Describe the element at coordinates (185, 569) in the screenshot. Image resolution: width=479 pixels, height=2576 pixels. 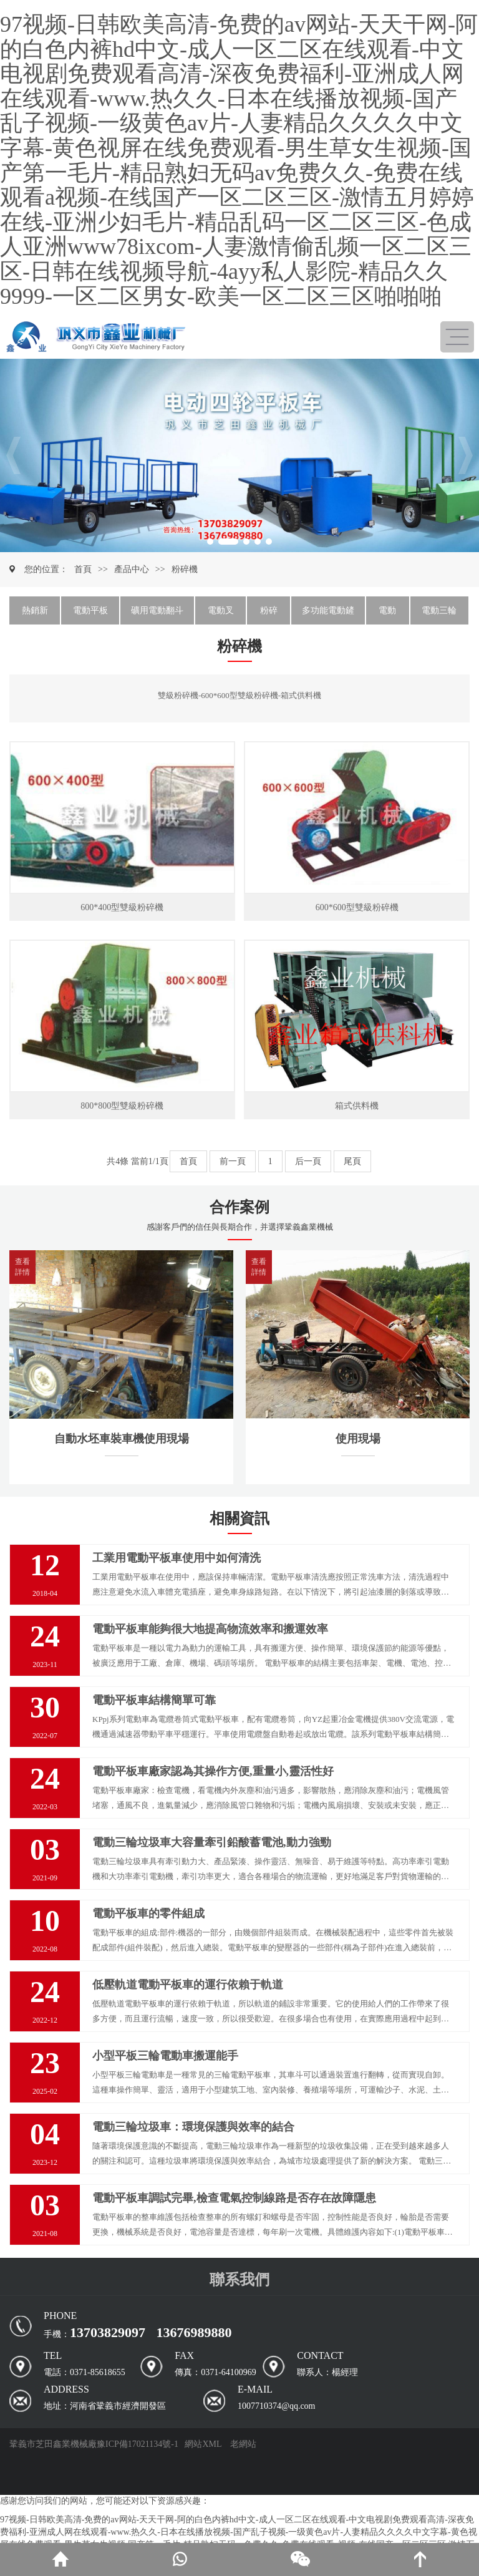
I see `粉碎機` at that location.